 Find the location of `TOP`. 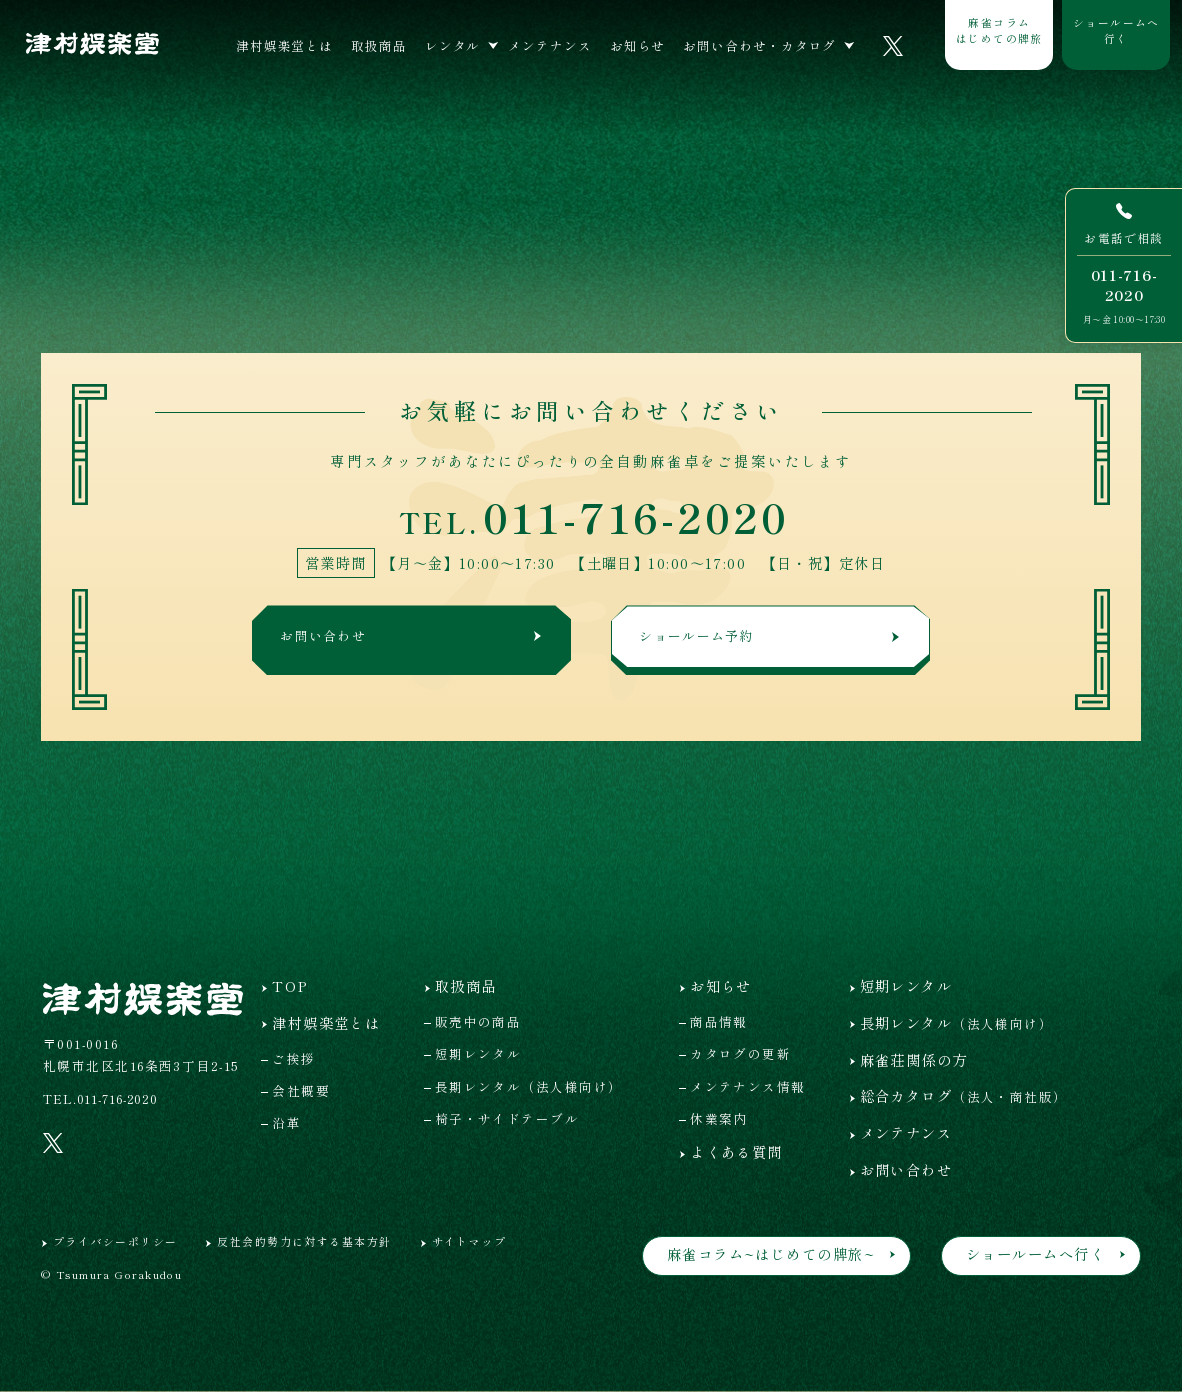

TOP is located at coordinates (290, 985).